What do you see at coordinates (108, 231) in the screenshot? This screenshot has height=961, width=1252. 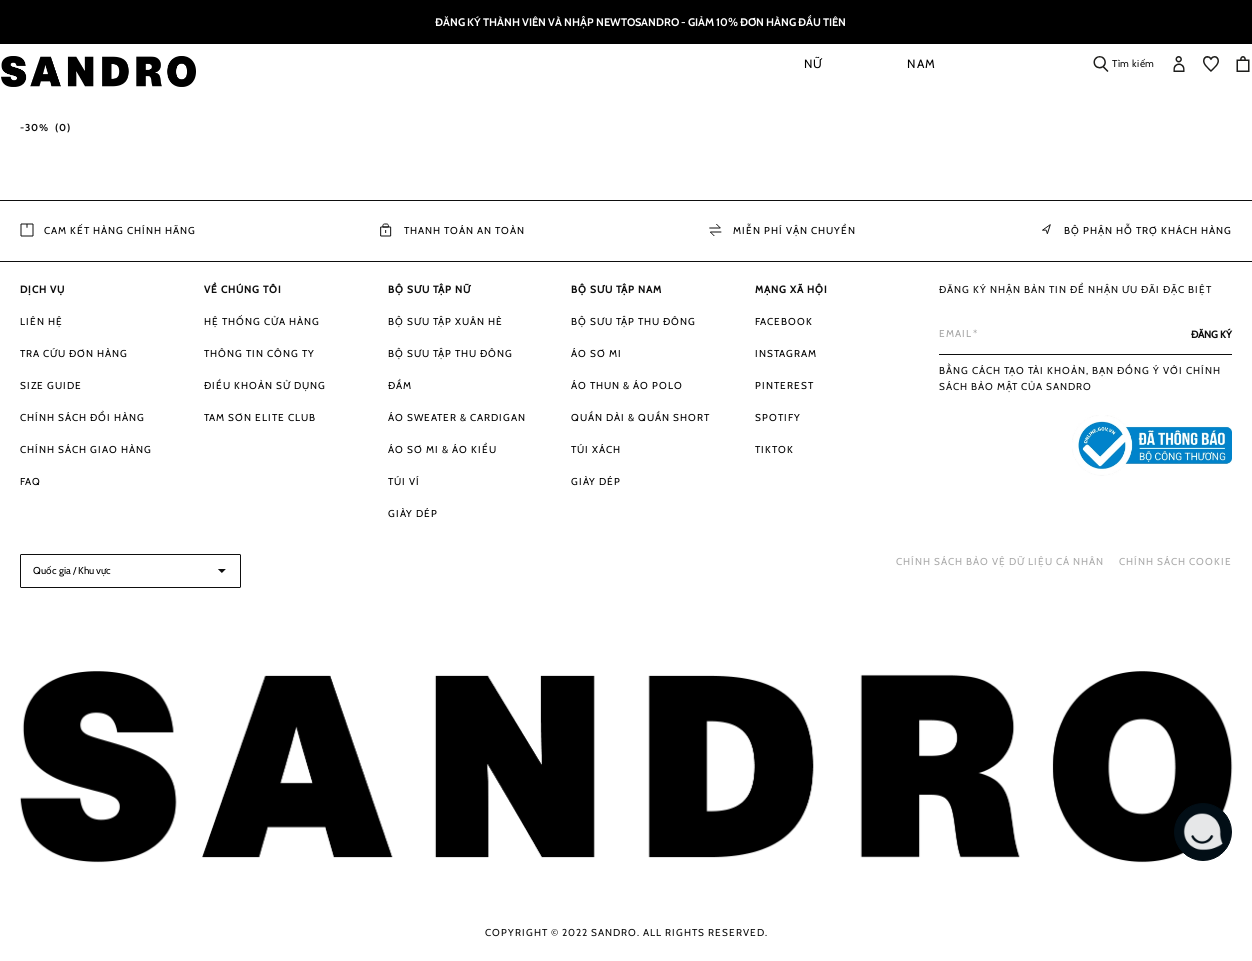 I see `Cam kết hàng chính hãng` at bounding box center [108, 231].